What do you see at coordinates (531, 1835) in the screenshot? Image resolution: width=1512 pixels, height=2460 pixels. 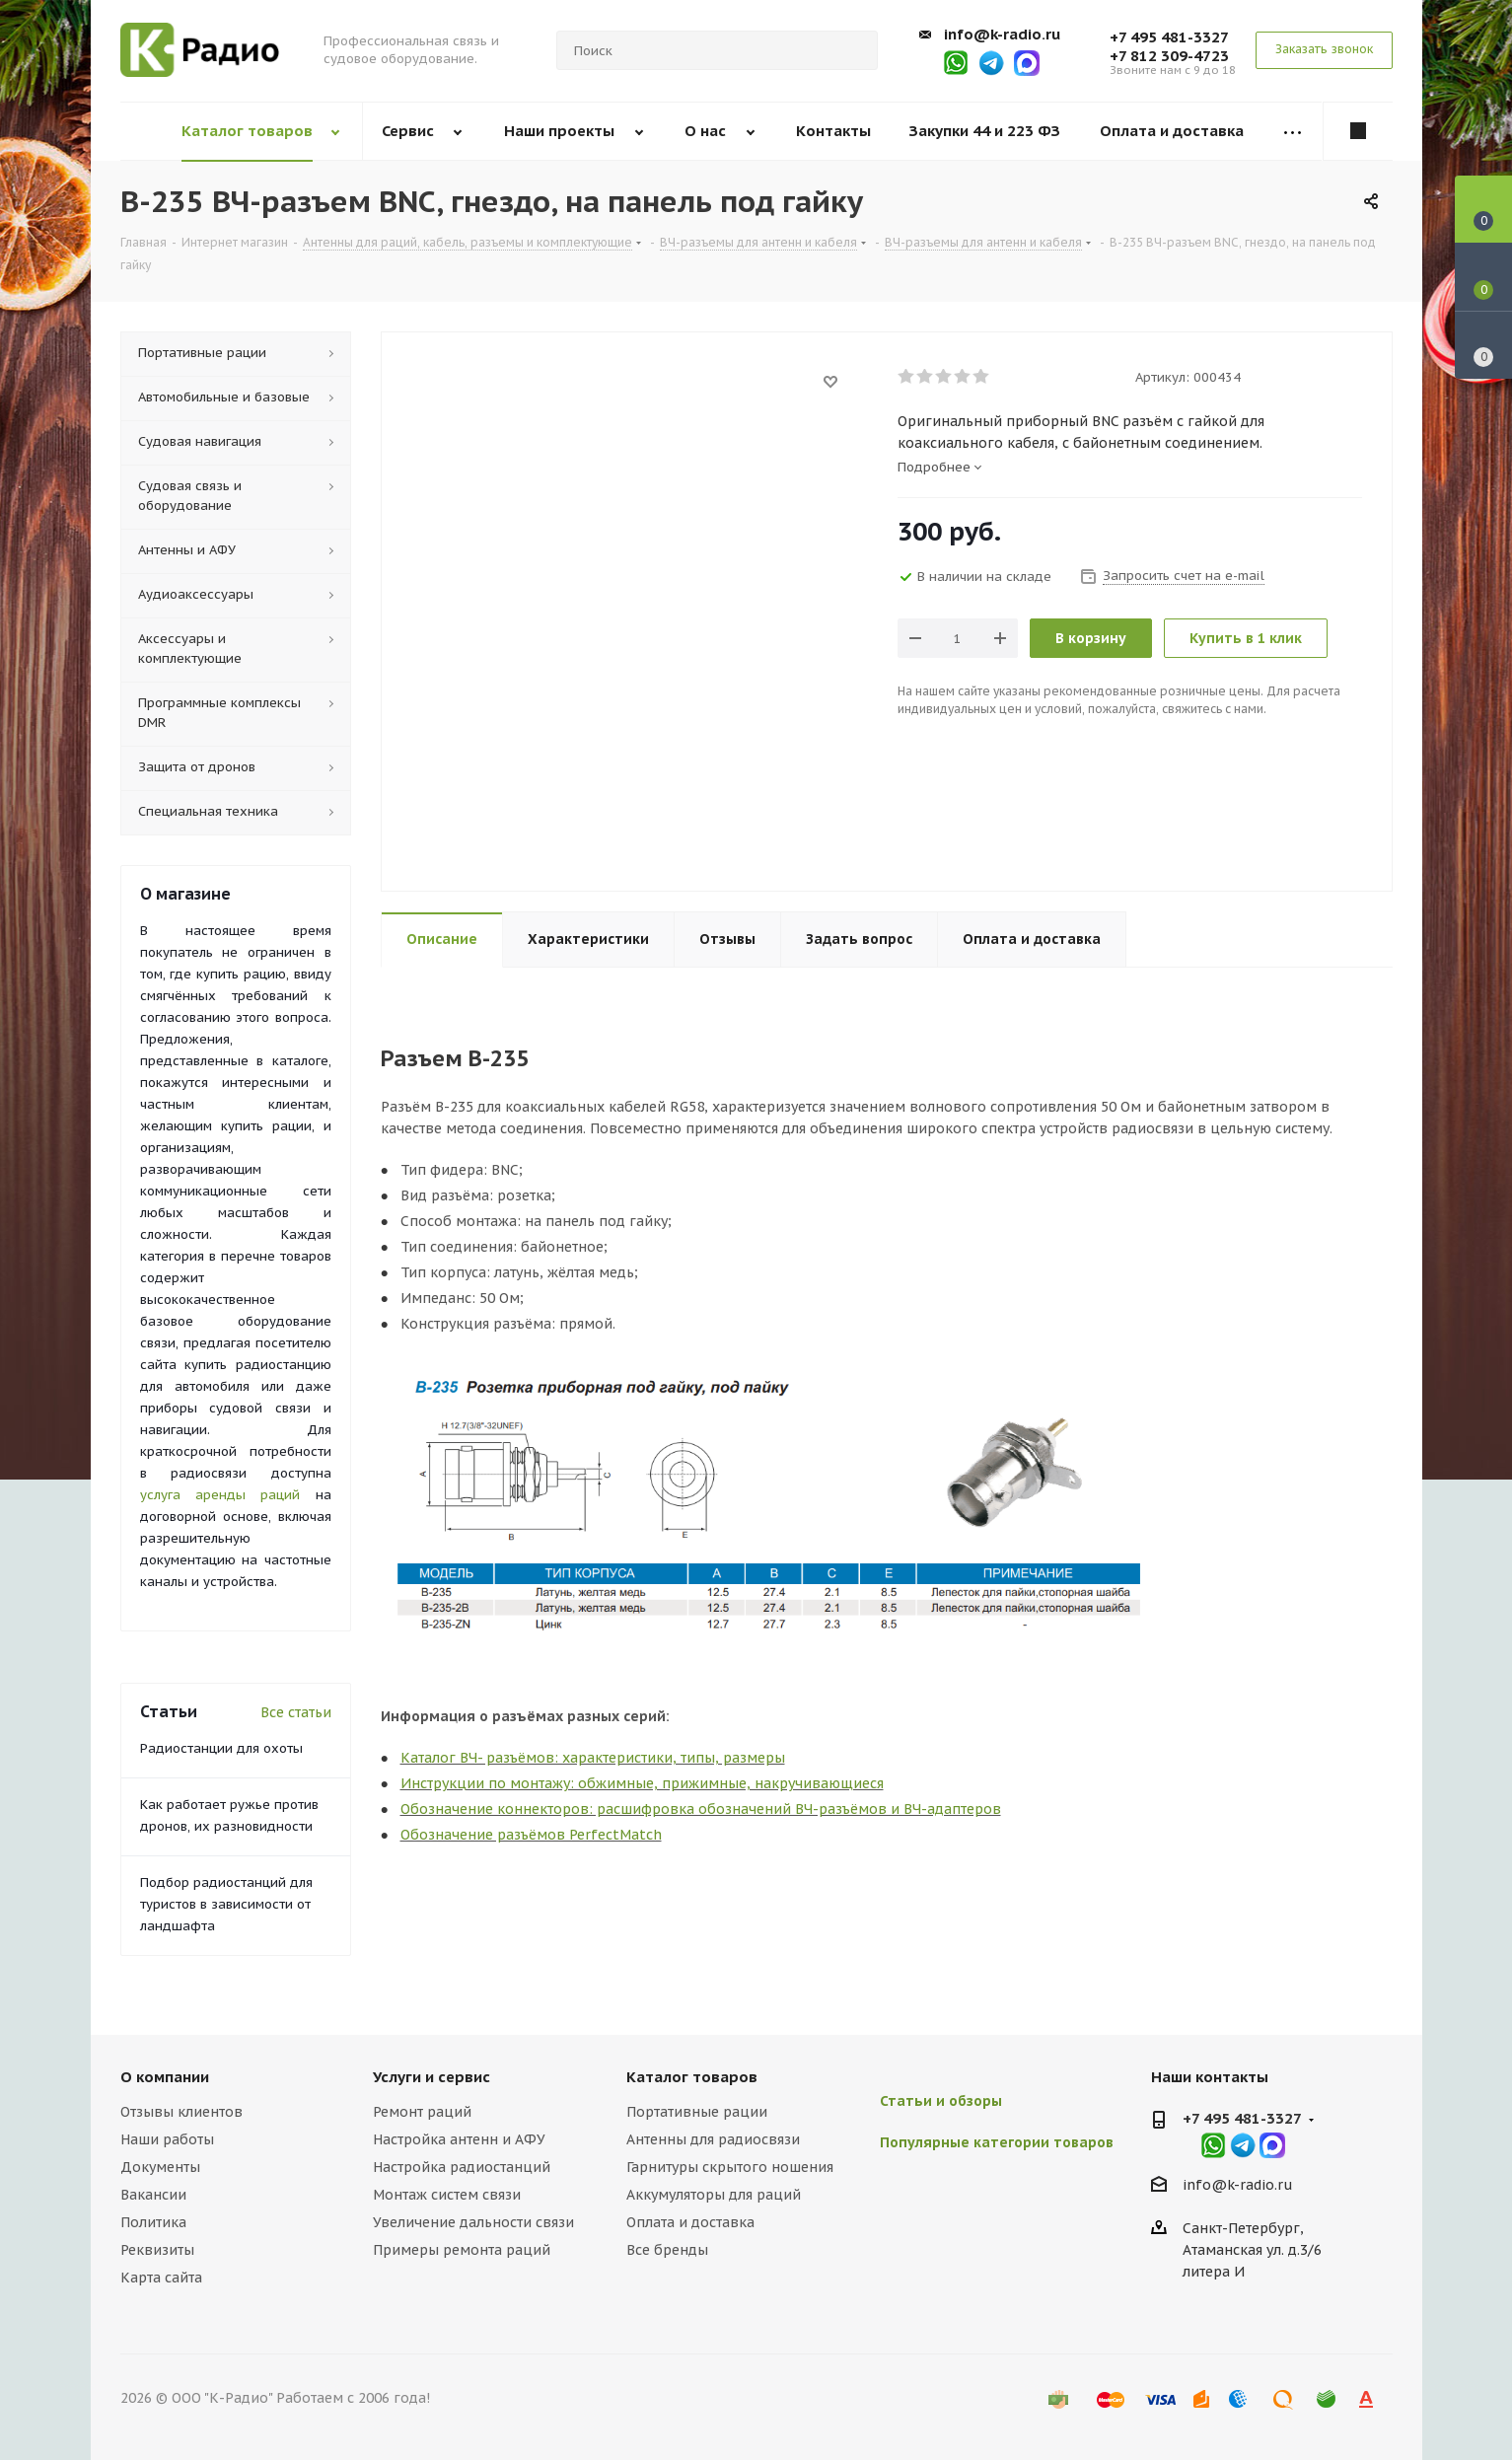 I see `Обозначение разъёмов PerfectMatch` at bounding box center [531, 1835].